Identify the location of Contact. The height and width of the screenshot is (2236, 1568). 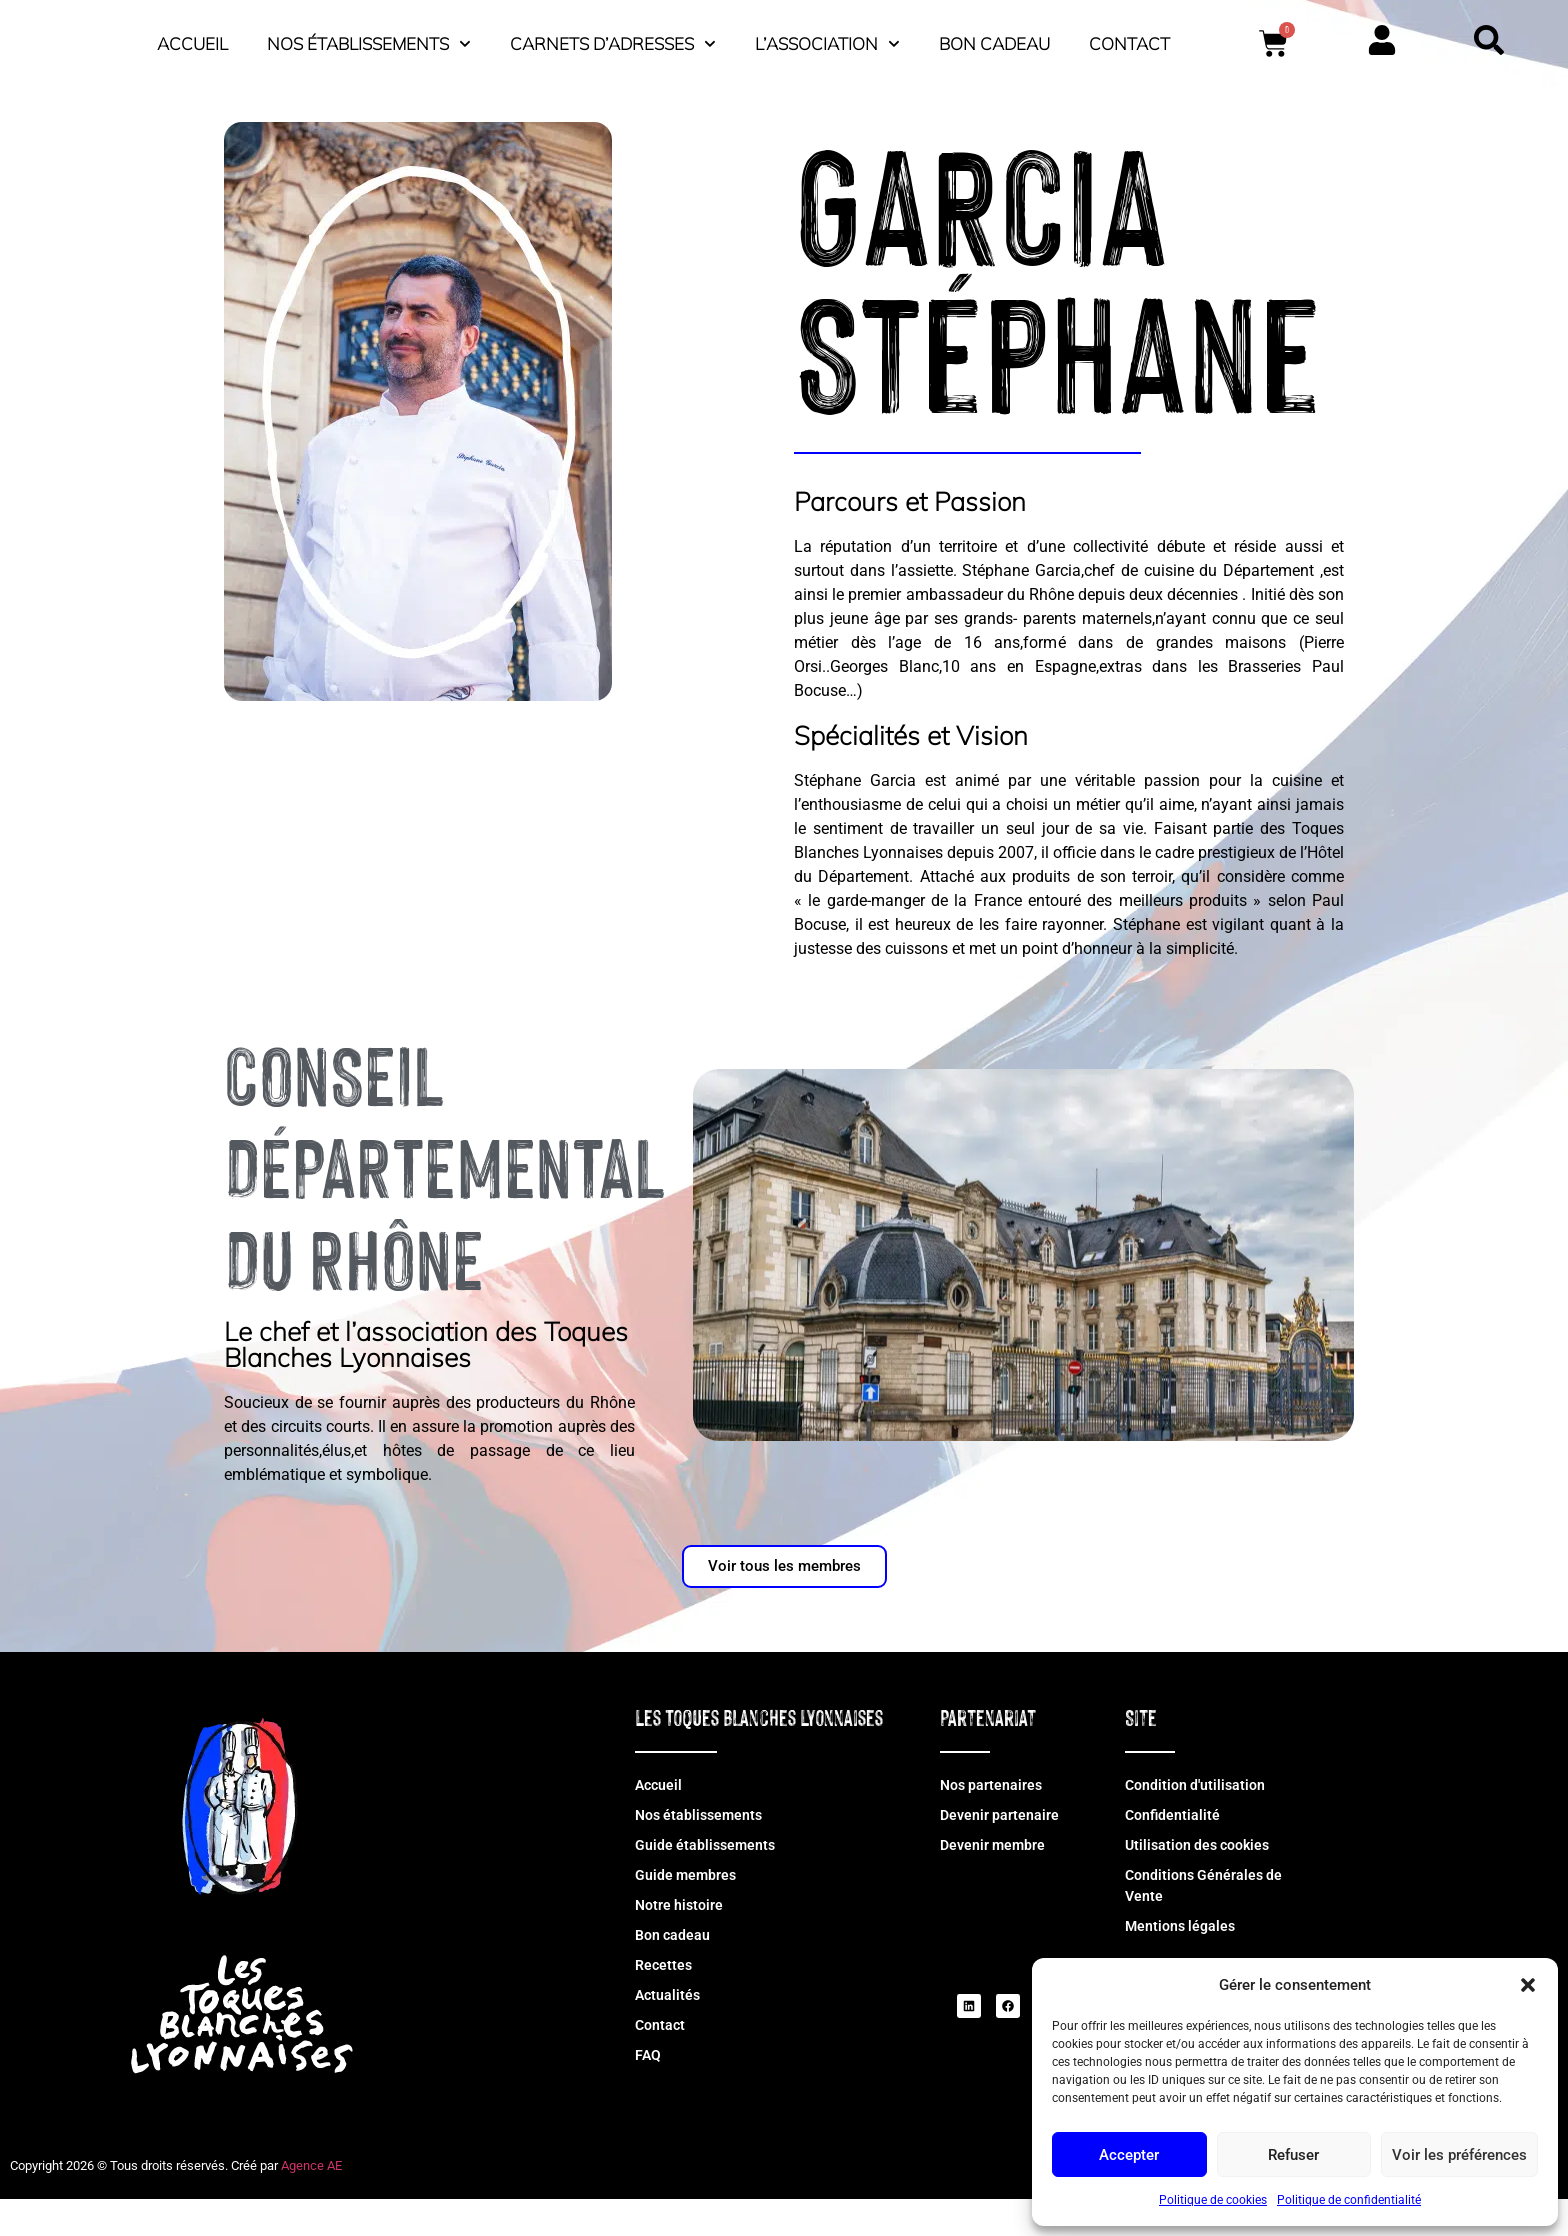
(887, 84).